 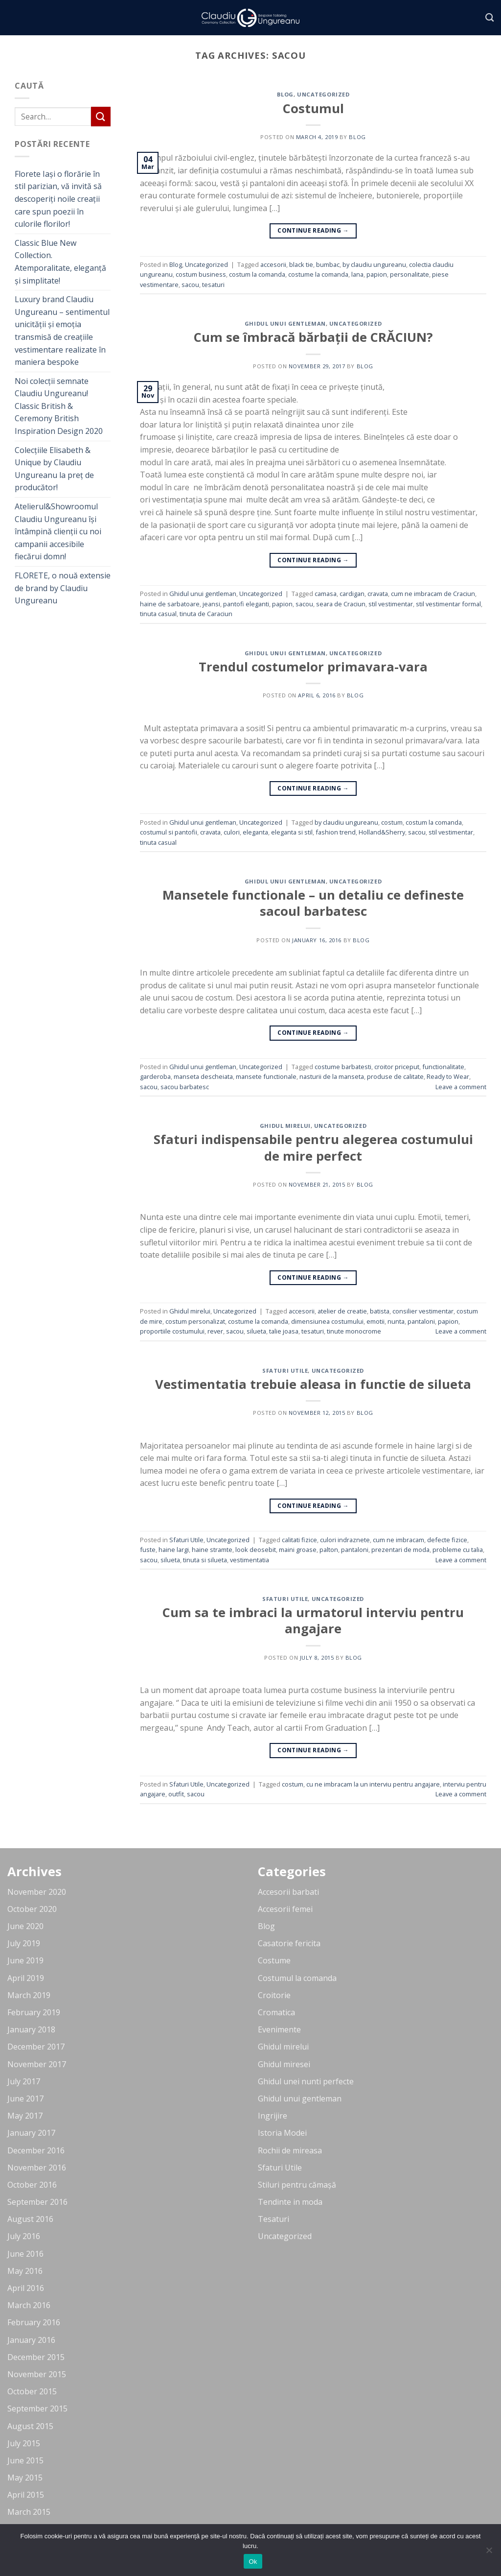 What do you see at coordinates (23, 1943) in the screenshot?
I see `July 2019` at bounding box center [23, 1943].